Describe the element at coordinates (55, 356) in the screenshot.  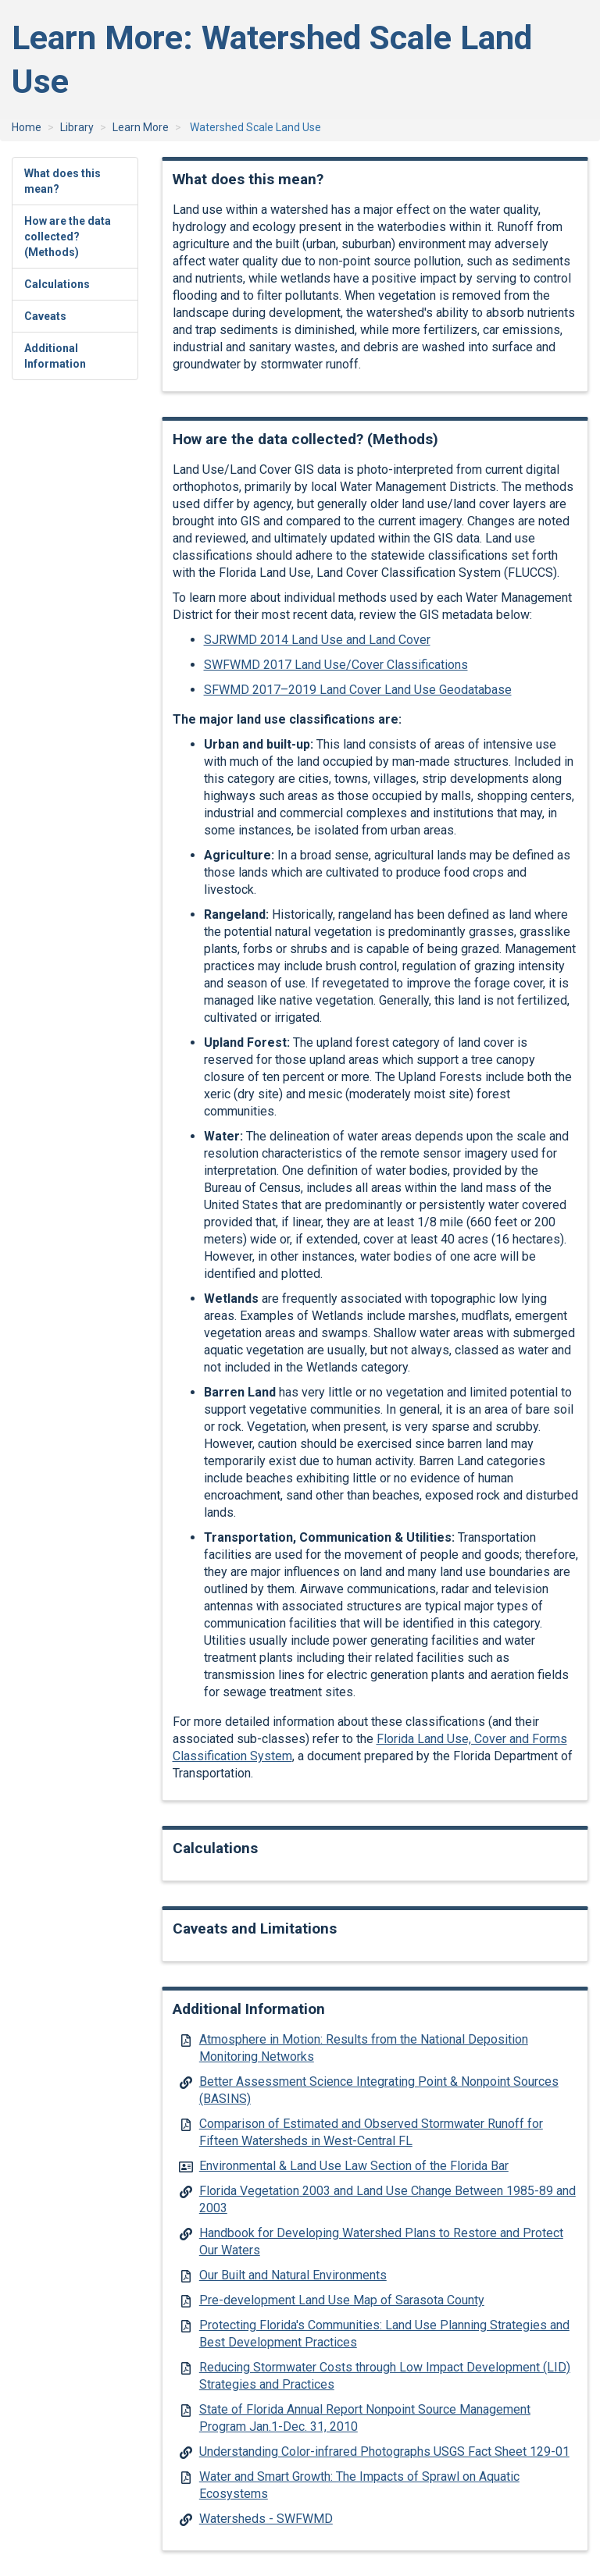
I see `Additional Information` at that location.